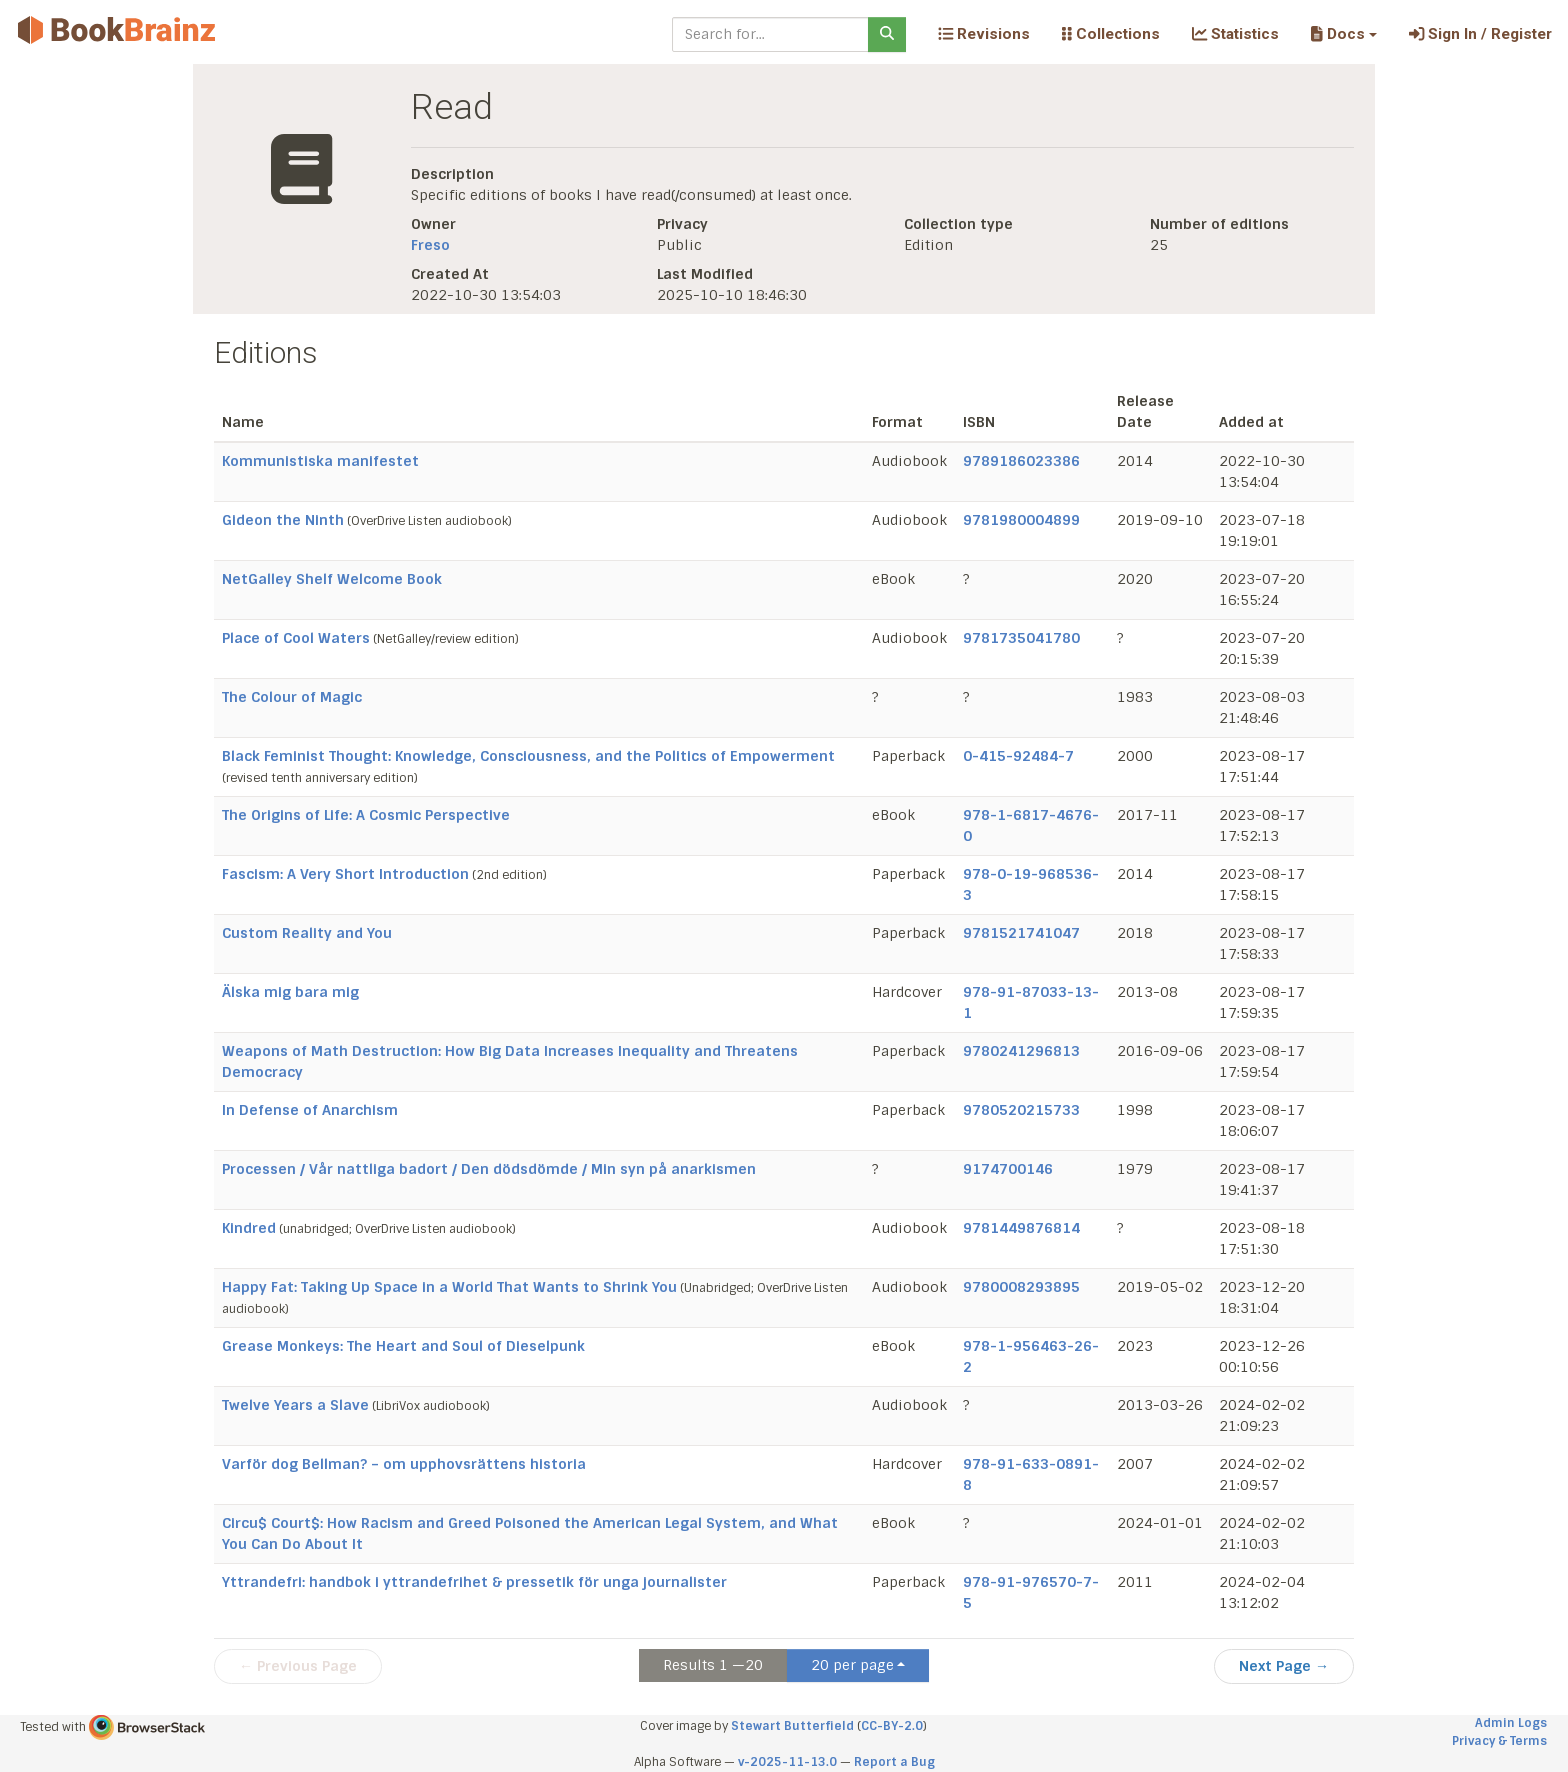 This screenshot has height=1772, width=1568. What do you see at coordinates (1008, 1169) in the screenshot?
I see `9174700146` at bounding box center [1008, 1169].